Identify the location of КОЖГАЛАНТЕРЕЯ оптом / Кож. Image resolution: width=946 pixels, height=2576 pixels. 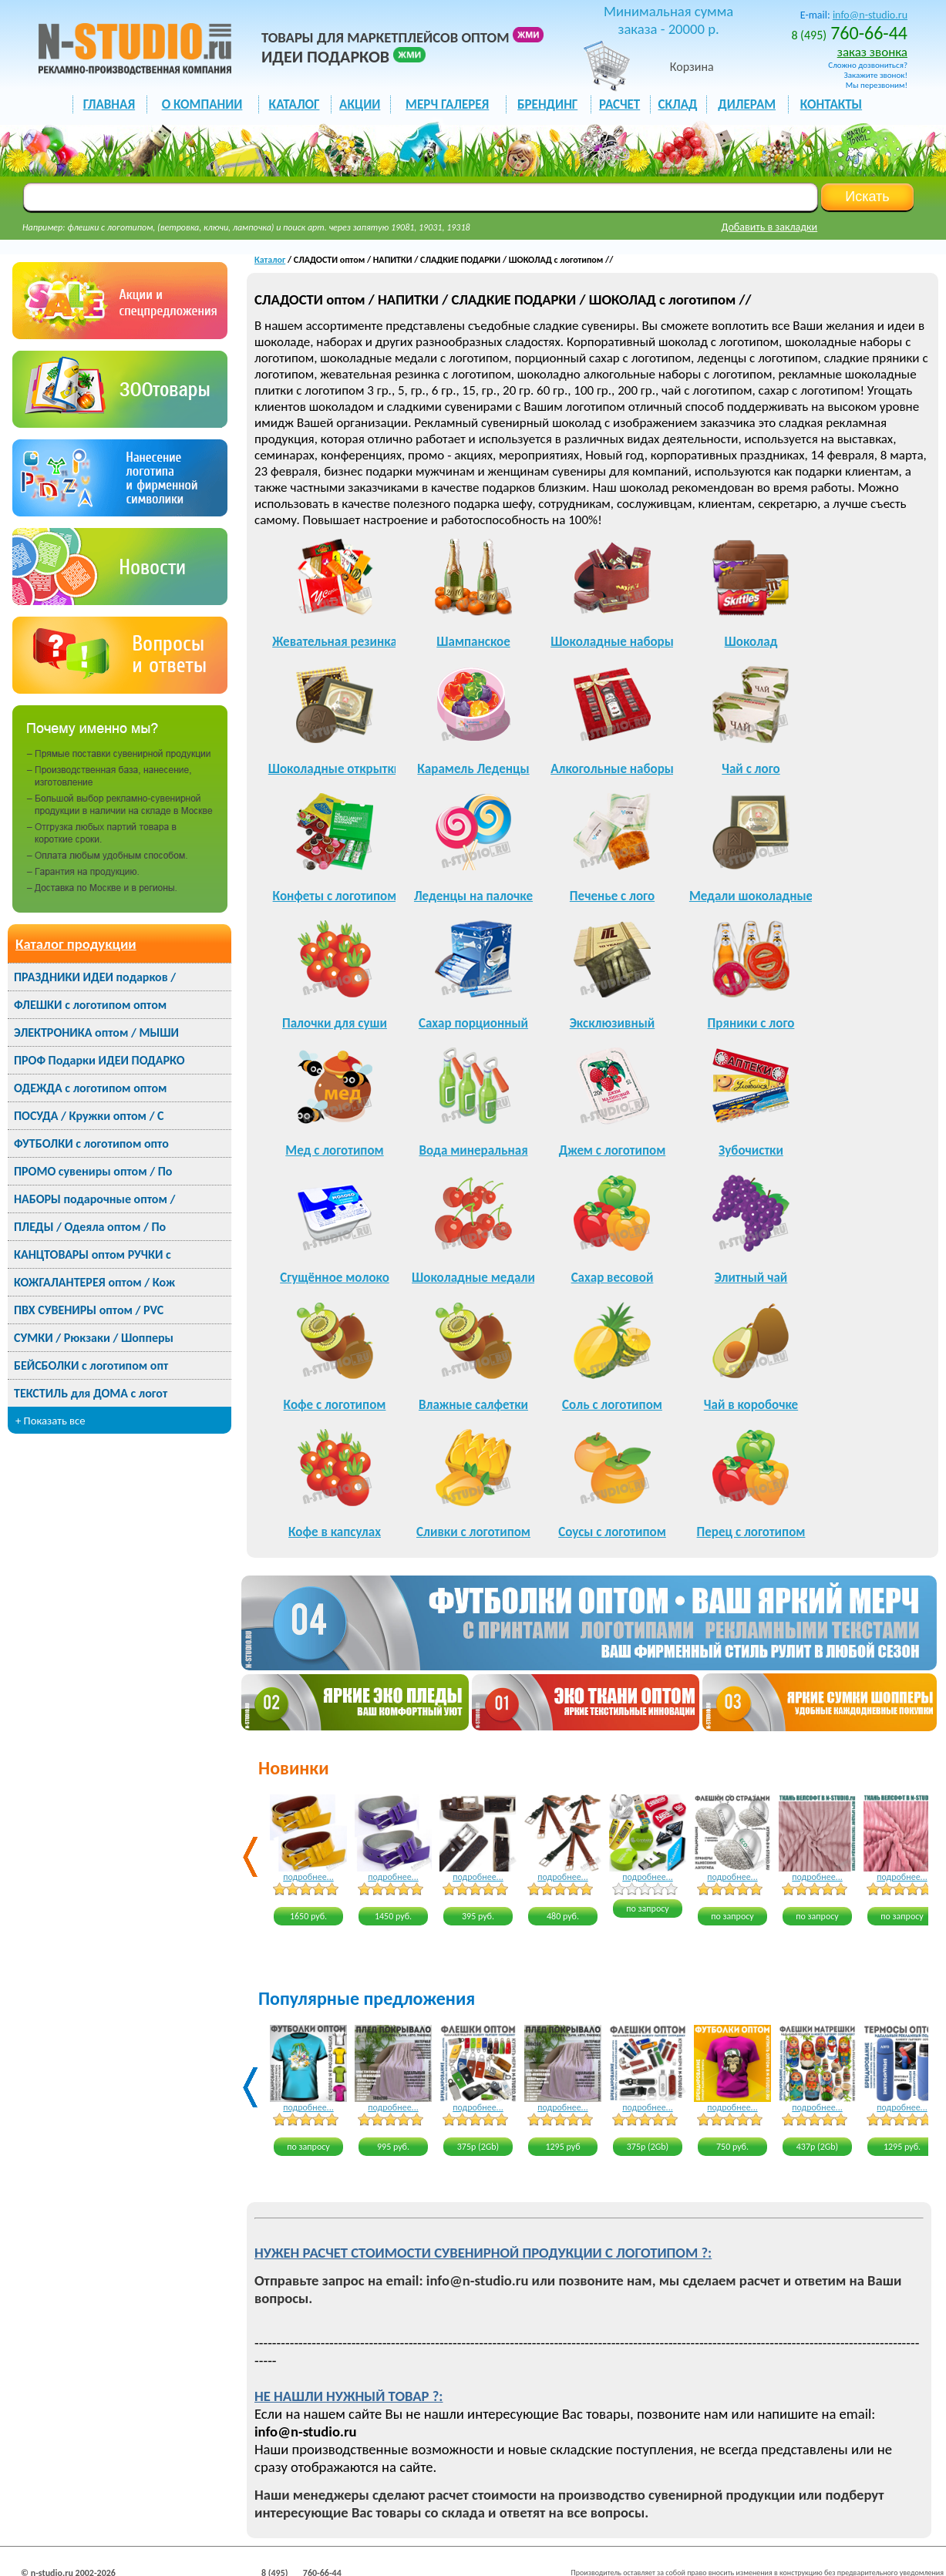
(94, 1282).